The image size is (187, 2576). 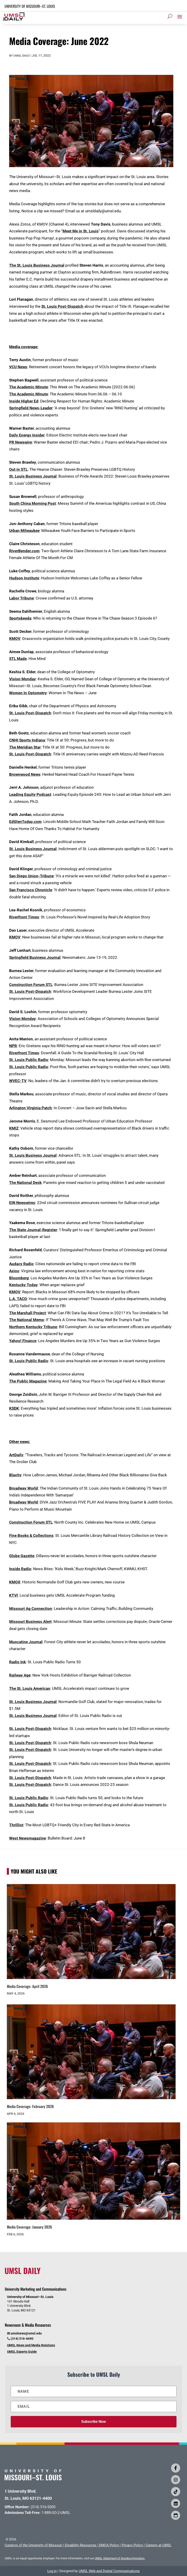 I want to click on Broadway World, so click(x=23, y=1488).